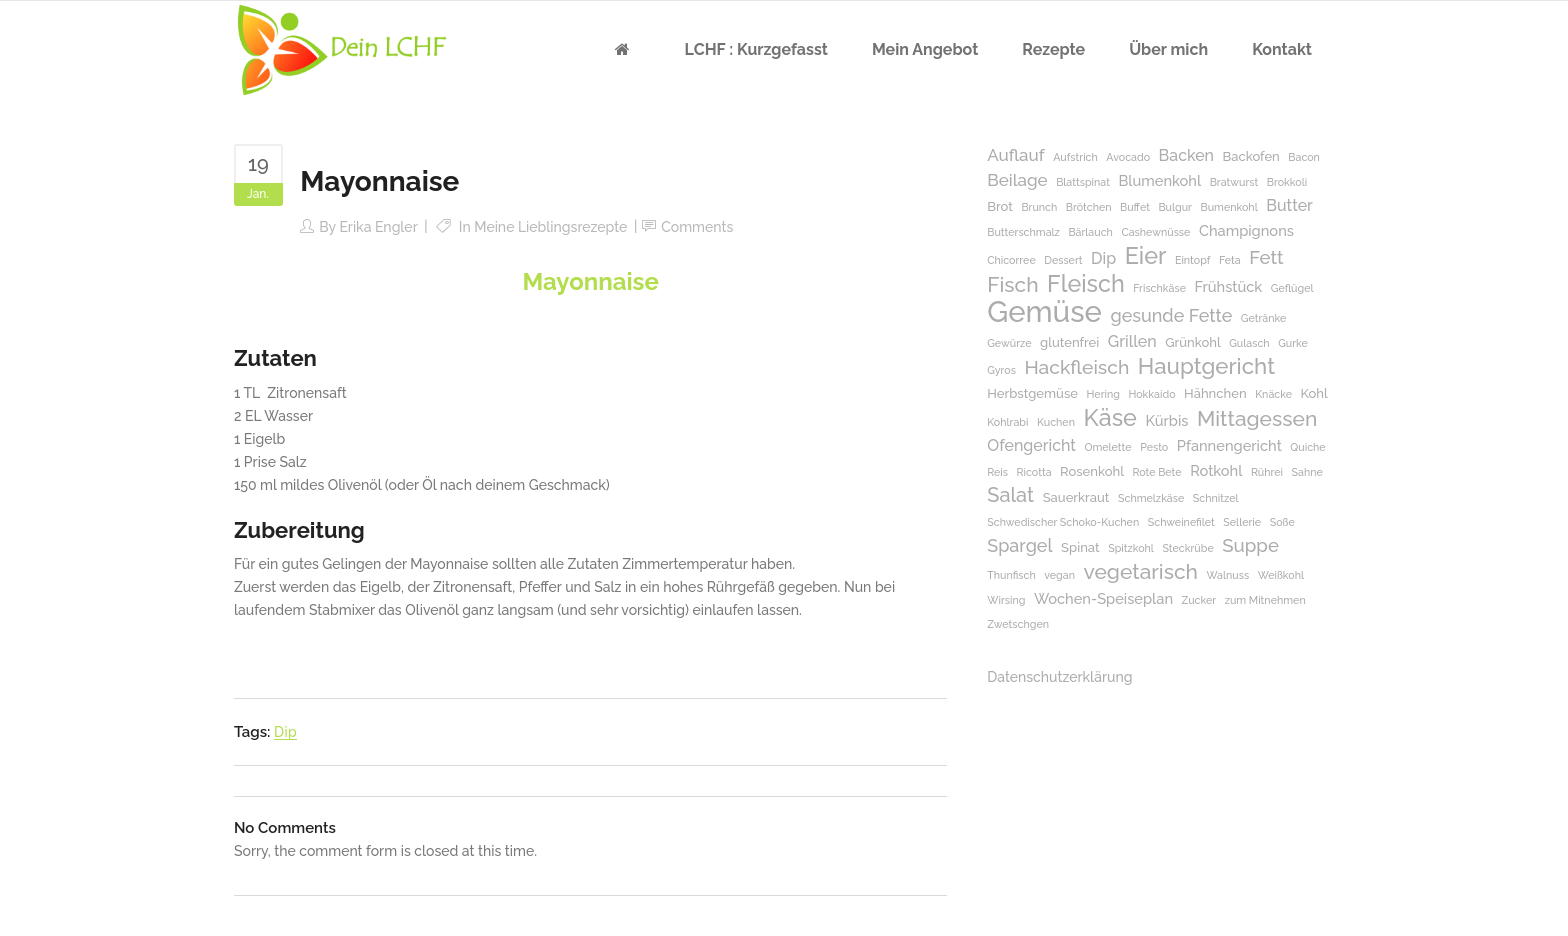 The height and width of the screenshot is (936, 1568). Describe the element at coordinates (1246, 230) in the screenshot. I see `Champignons [Champignons (3 Einträge)]` at that location.